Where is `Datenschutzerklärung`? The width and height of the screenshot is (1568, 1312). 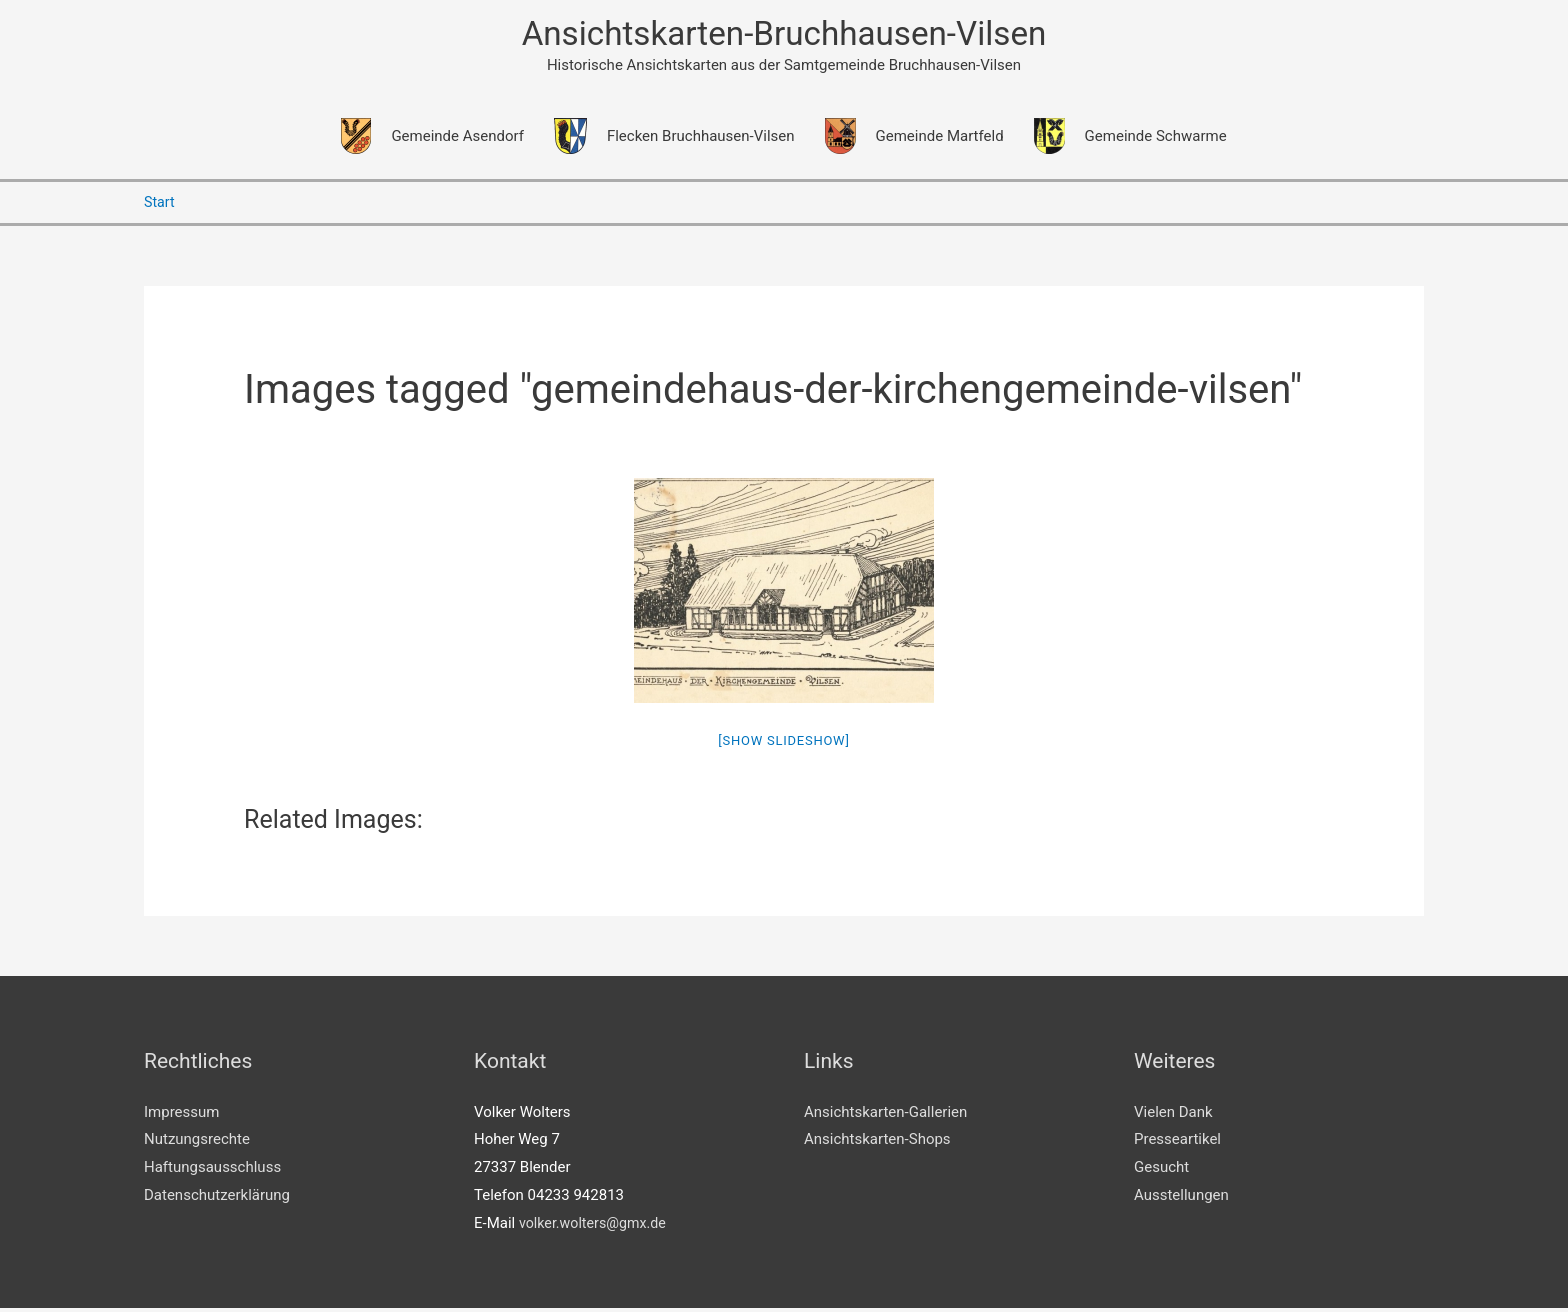
Datenschutzerklärung is located at coordinates (217, 1199).